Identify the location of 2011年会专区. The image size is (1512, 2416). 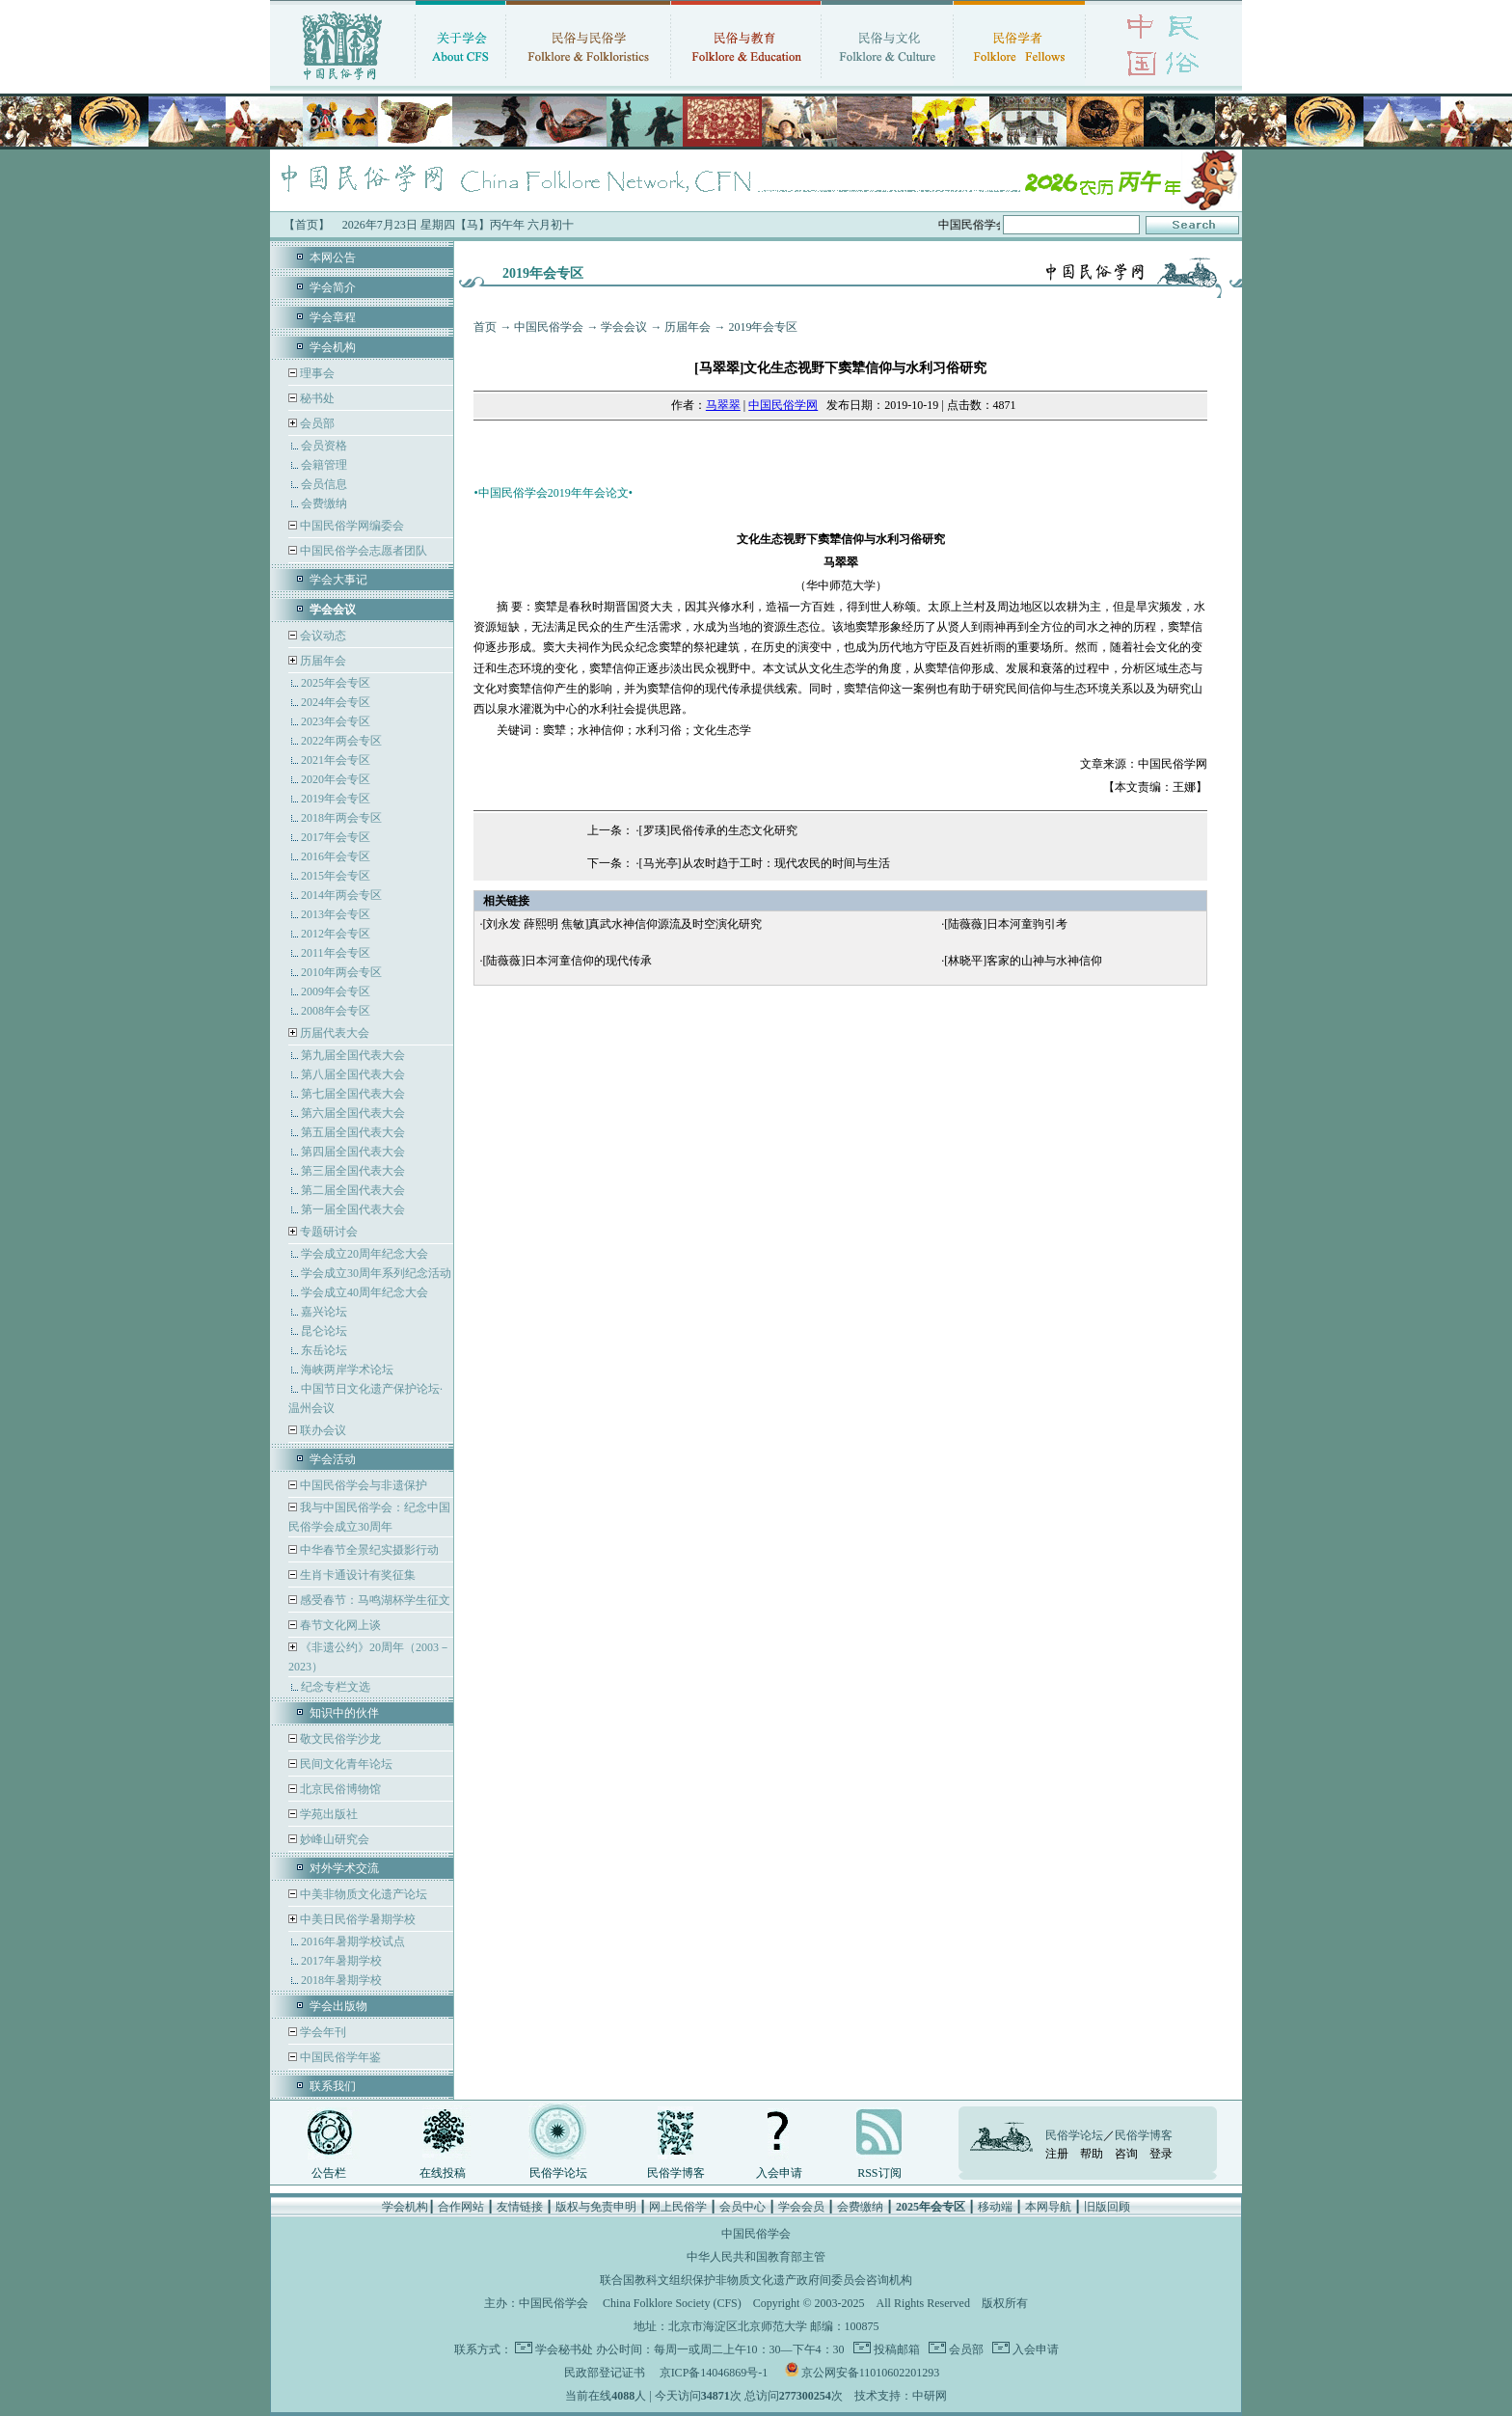
(335, 953).